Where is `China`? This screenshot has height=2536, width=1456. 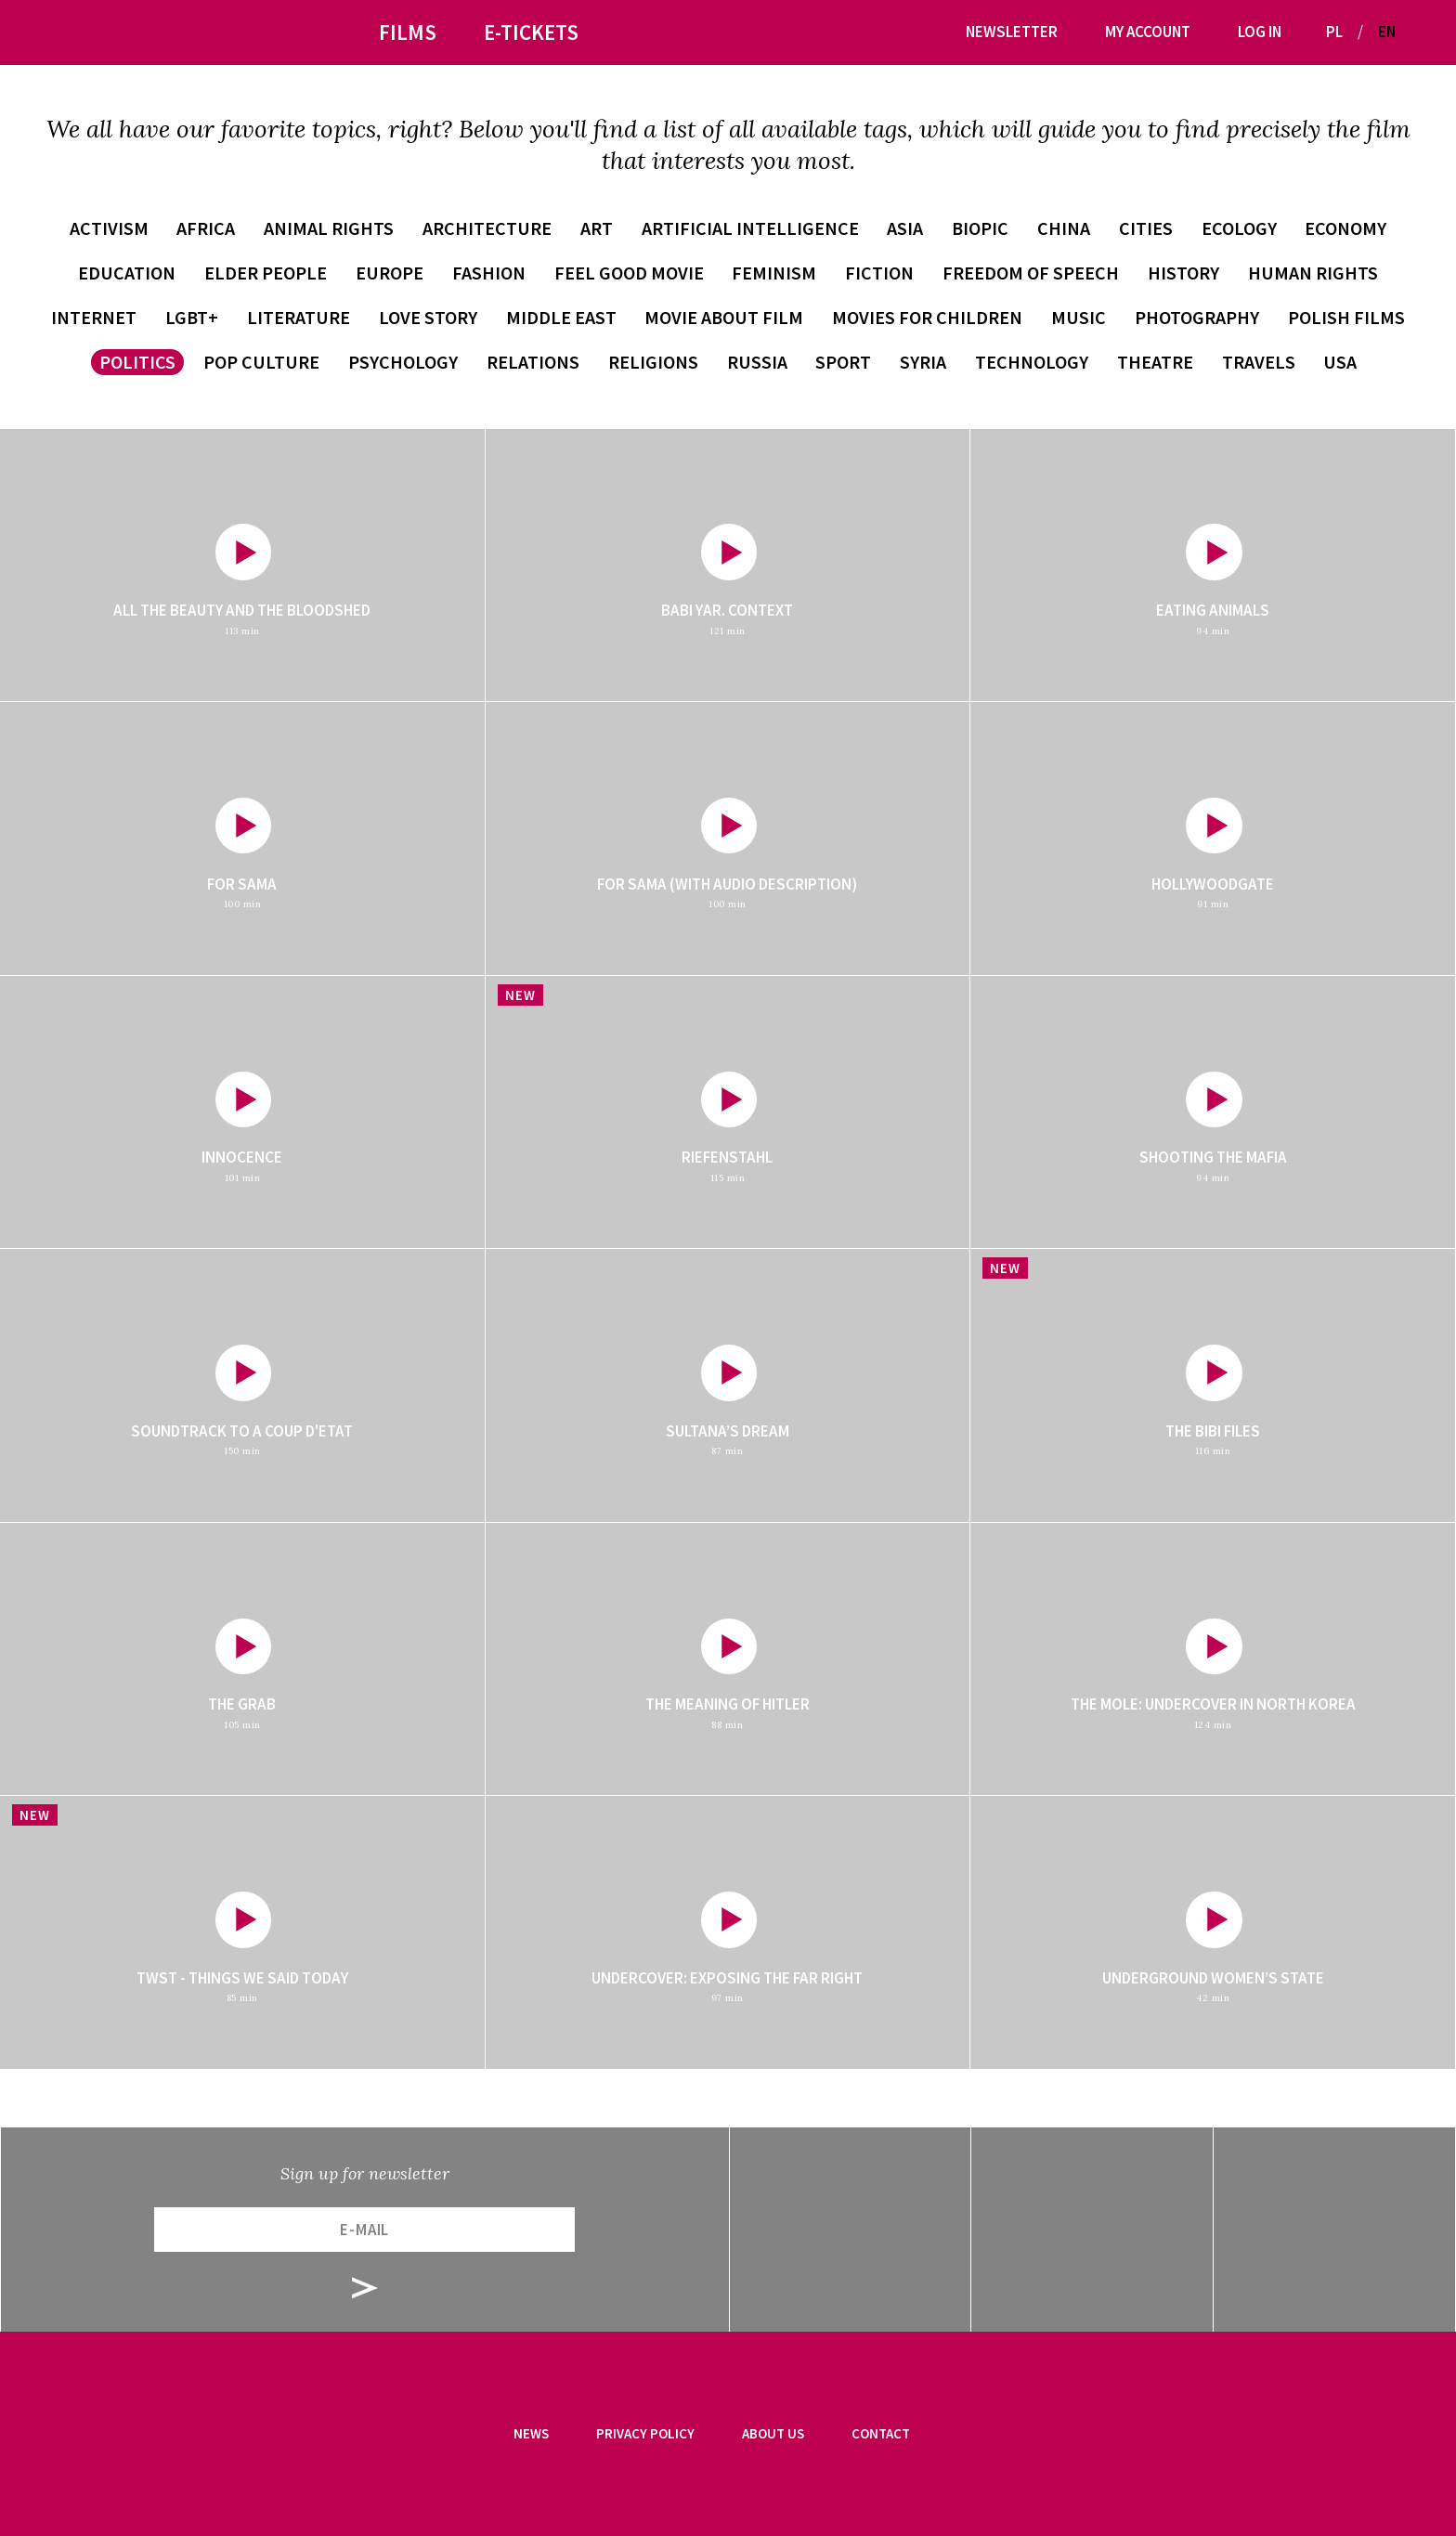 China is located at coordinates (1063, 228).